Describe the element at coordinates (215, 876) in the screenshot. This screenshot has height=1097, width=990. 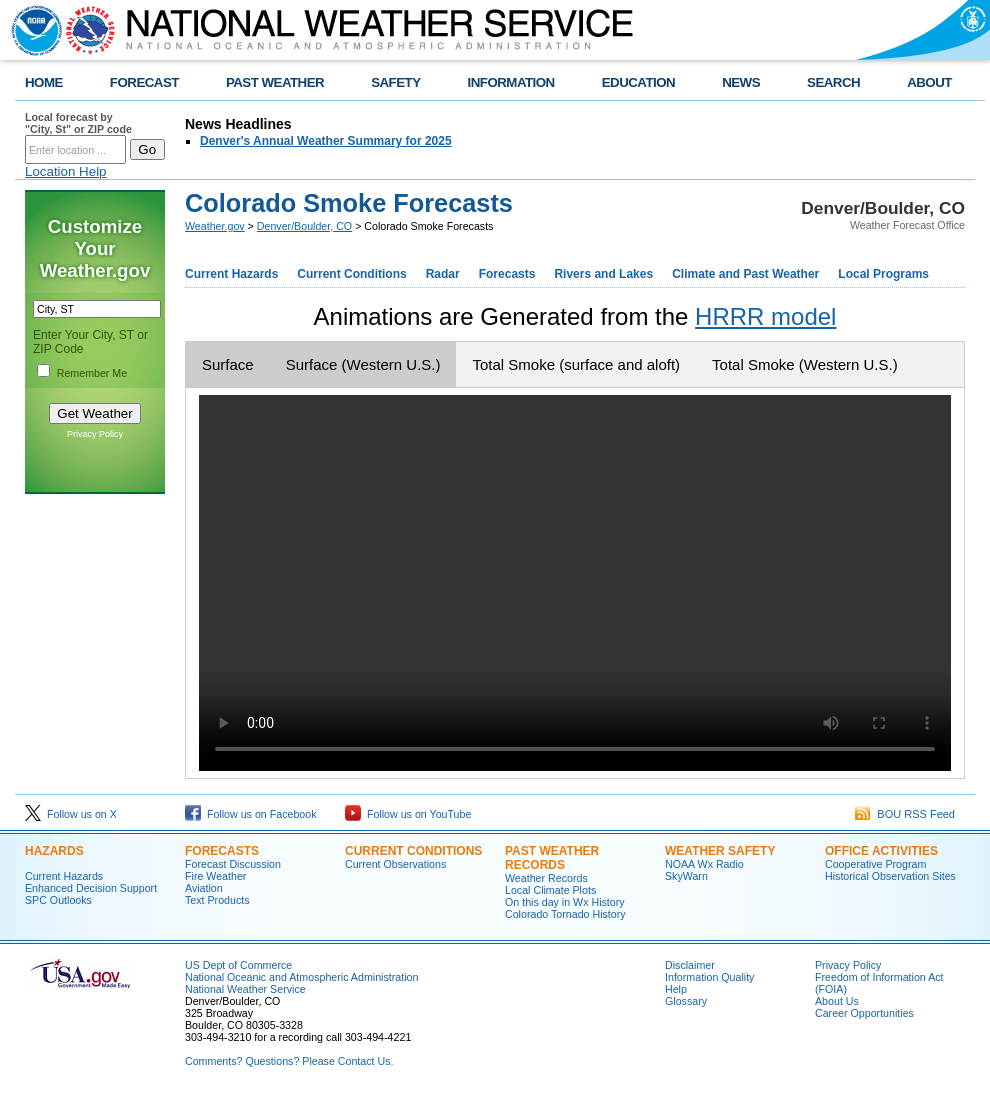
I see `Fire Weather` at that location.